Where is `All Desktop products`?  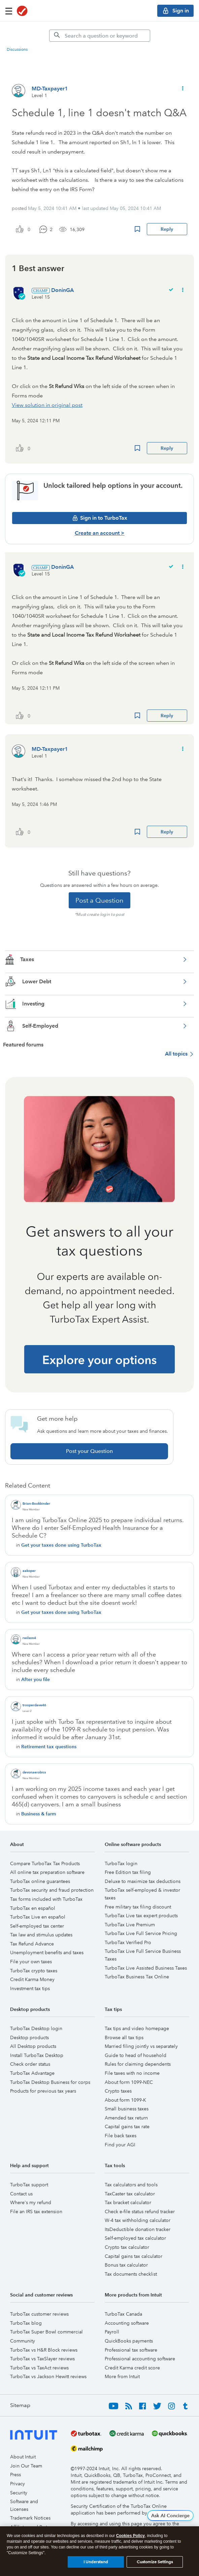 All Desktop products is located at coordinates (33, 2046).